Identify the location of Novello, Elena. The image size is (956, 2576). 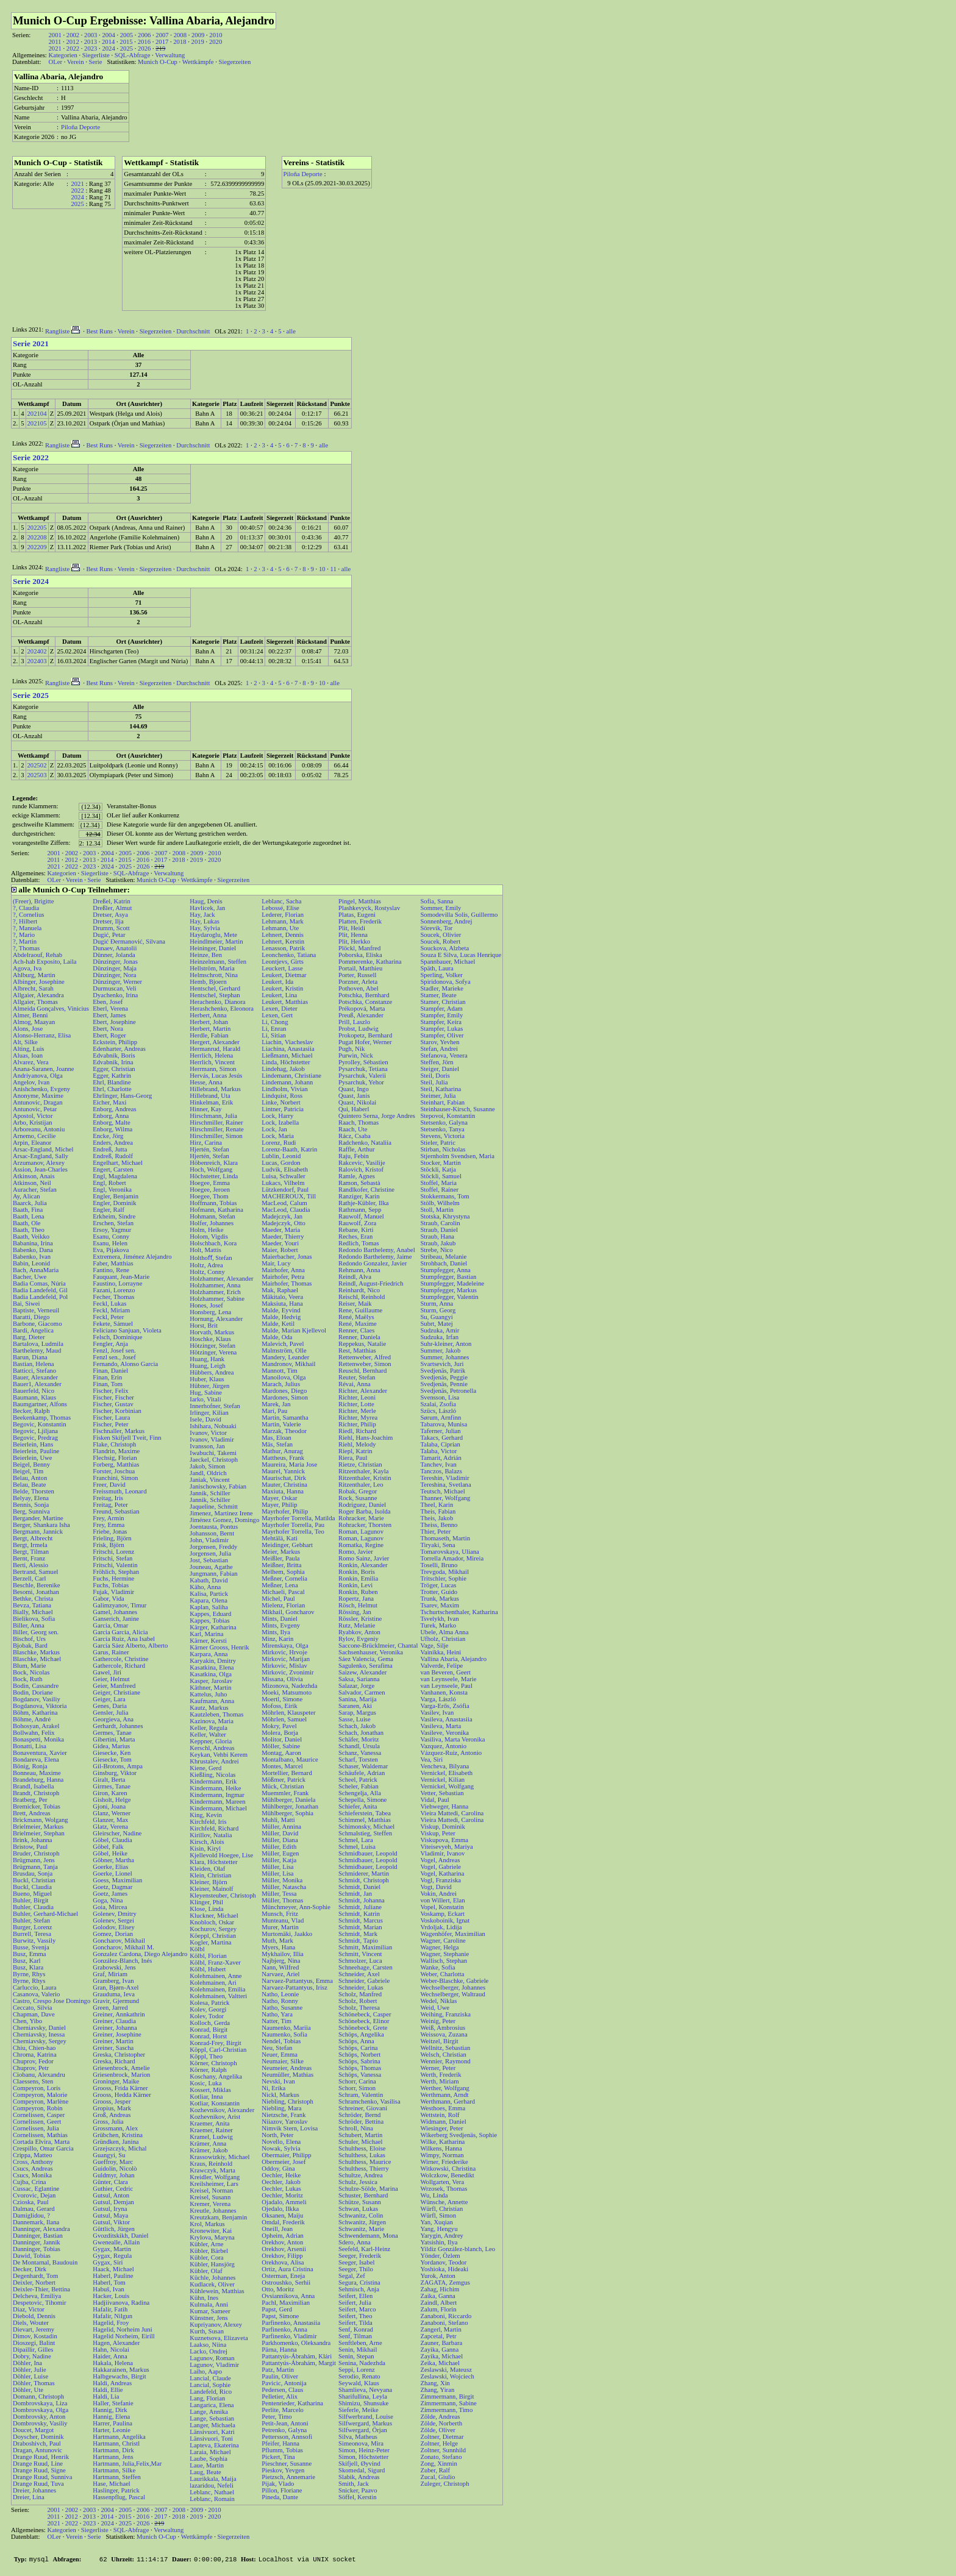
(281, 2141).